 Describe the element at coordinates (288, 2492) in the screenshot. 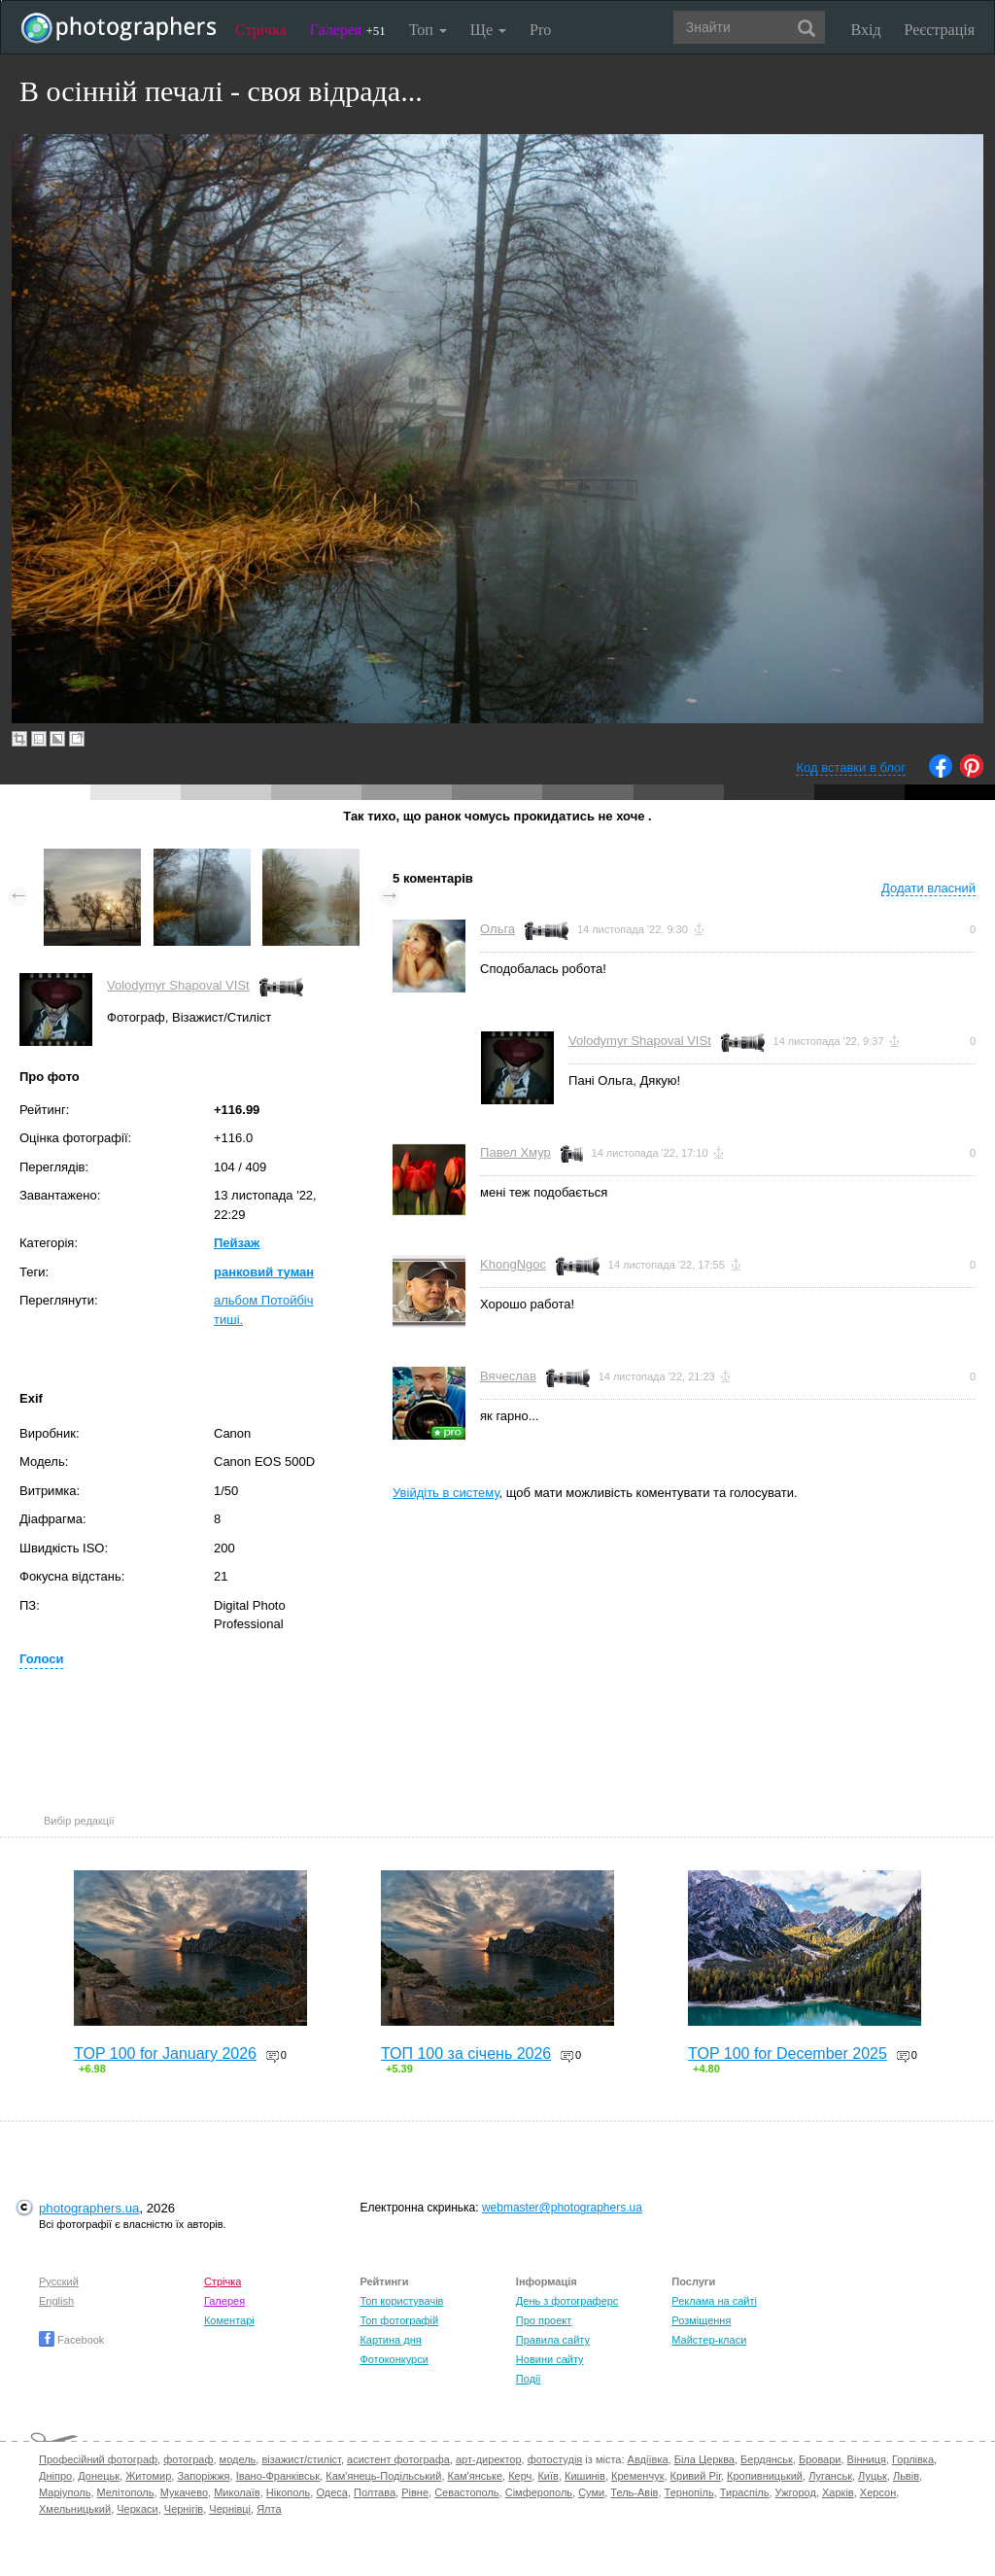

I see `Нікополь` at that location.